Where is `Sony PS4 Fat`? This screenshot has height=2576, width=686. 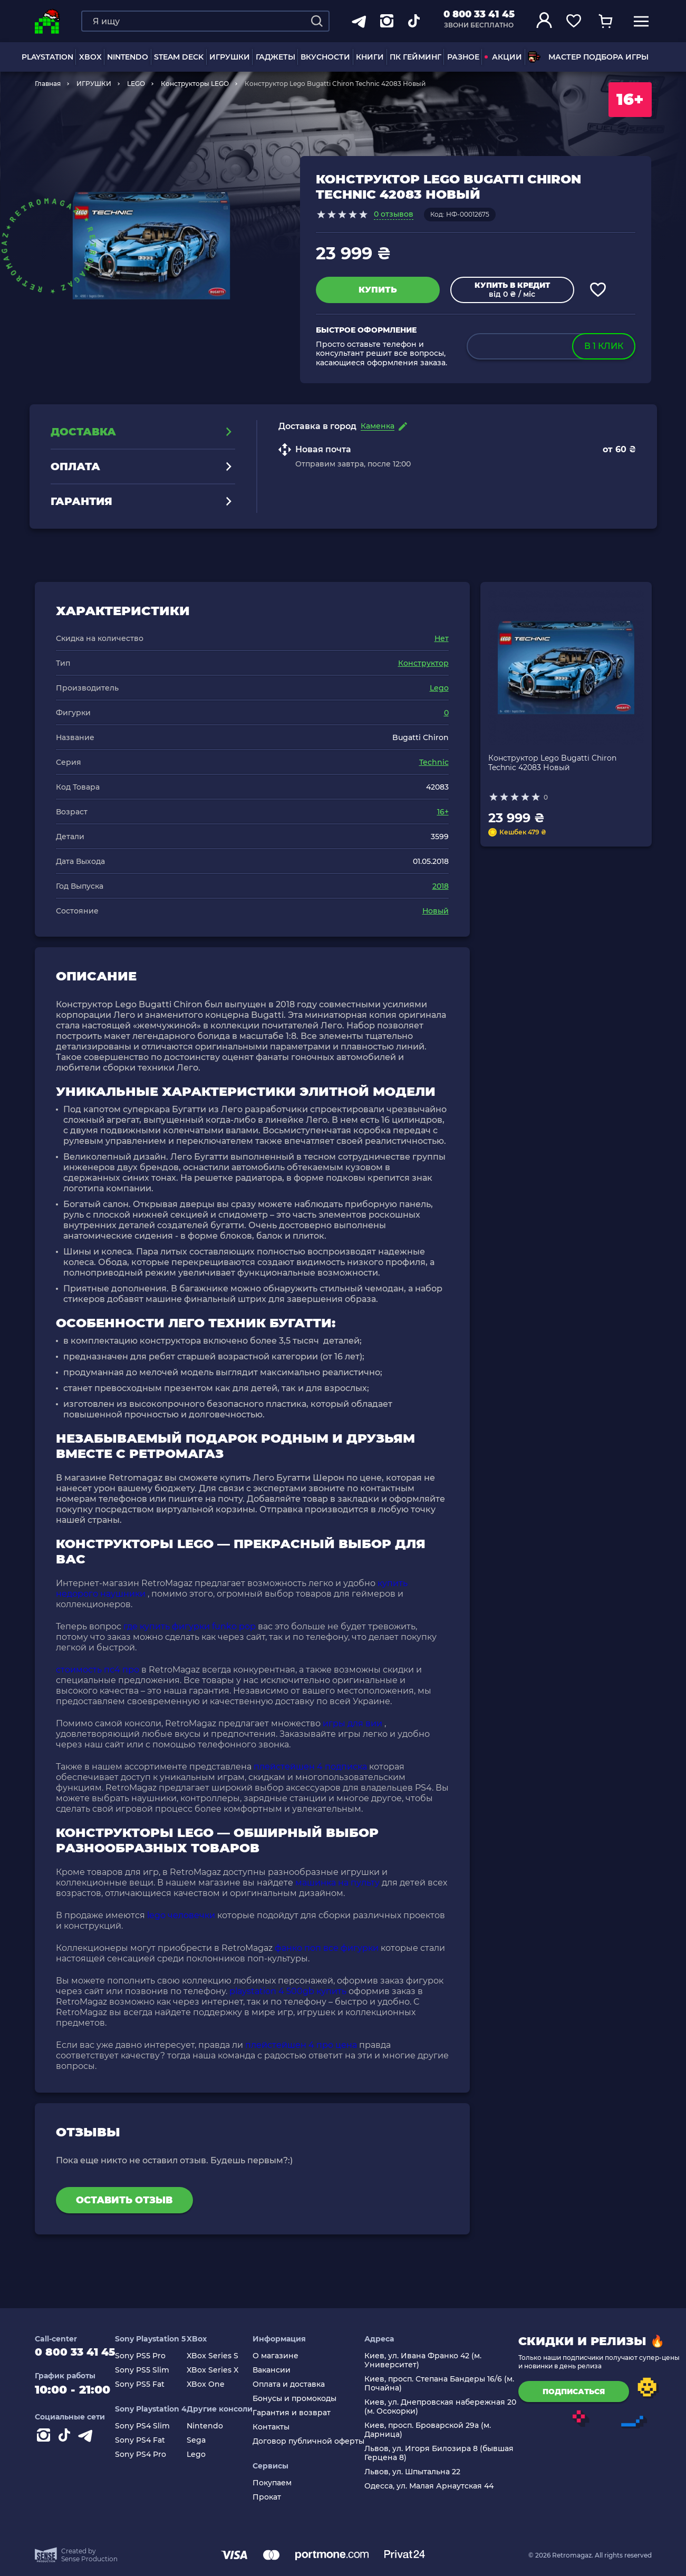 Sony PS4 Fat is located at coordinates (149, 2440).